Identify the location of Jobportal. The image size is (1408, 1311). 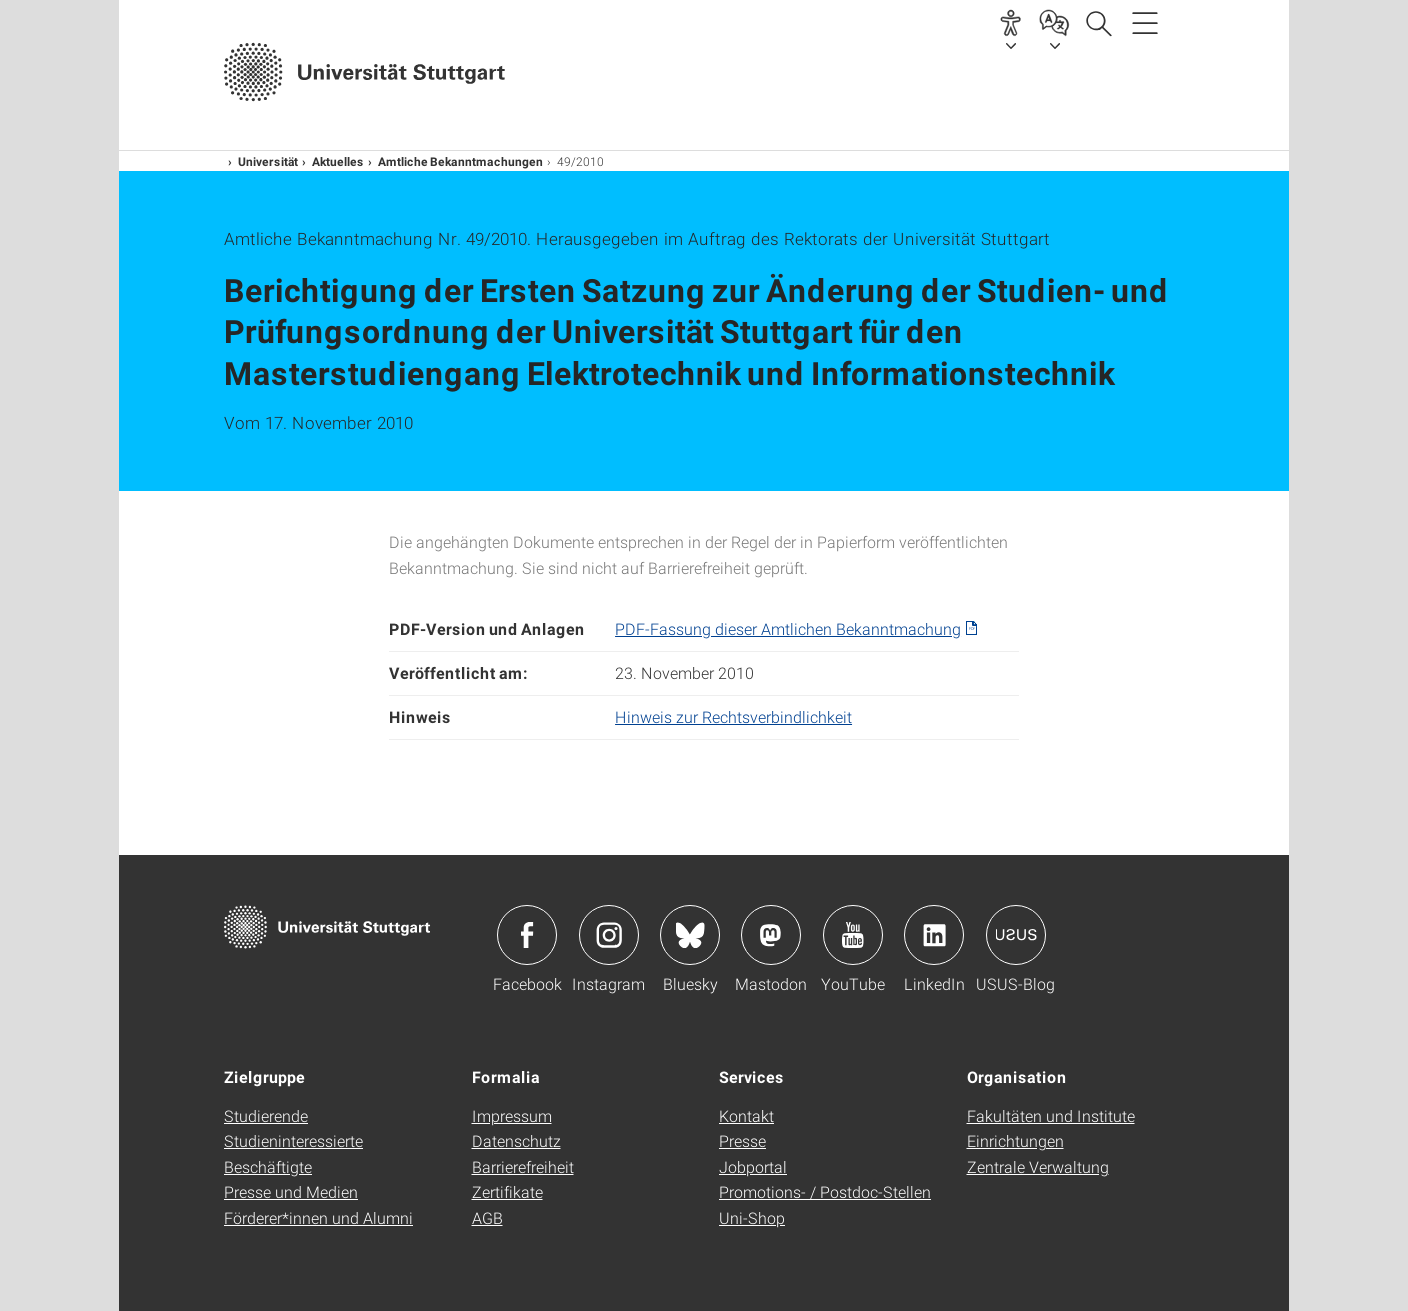
(753, 1166).